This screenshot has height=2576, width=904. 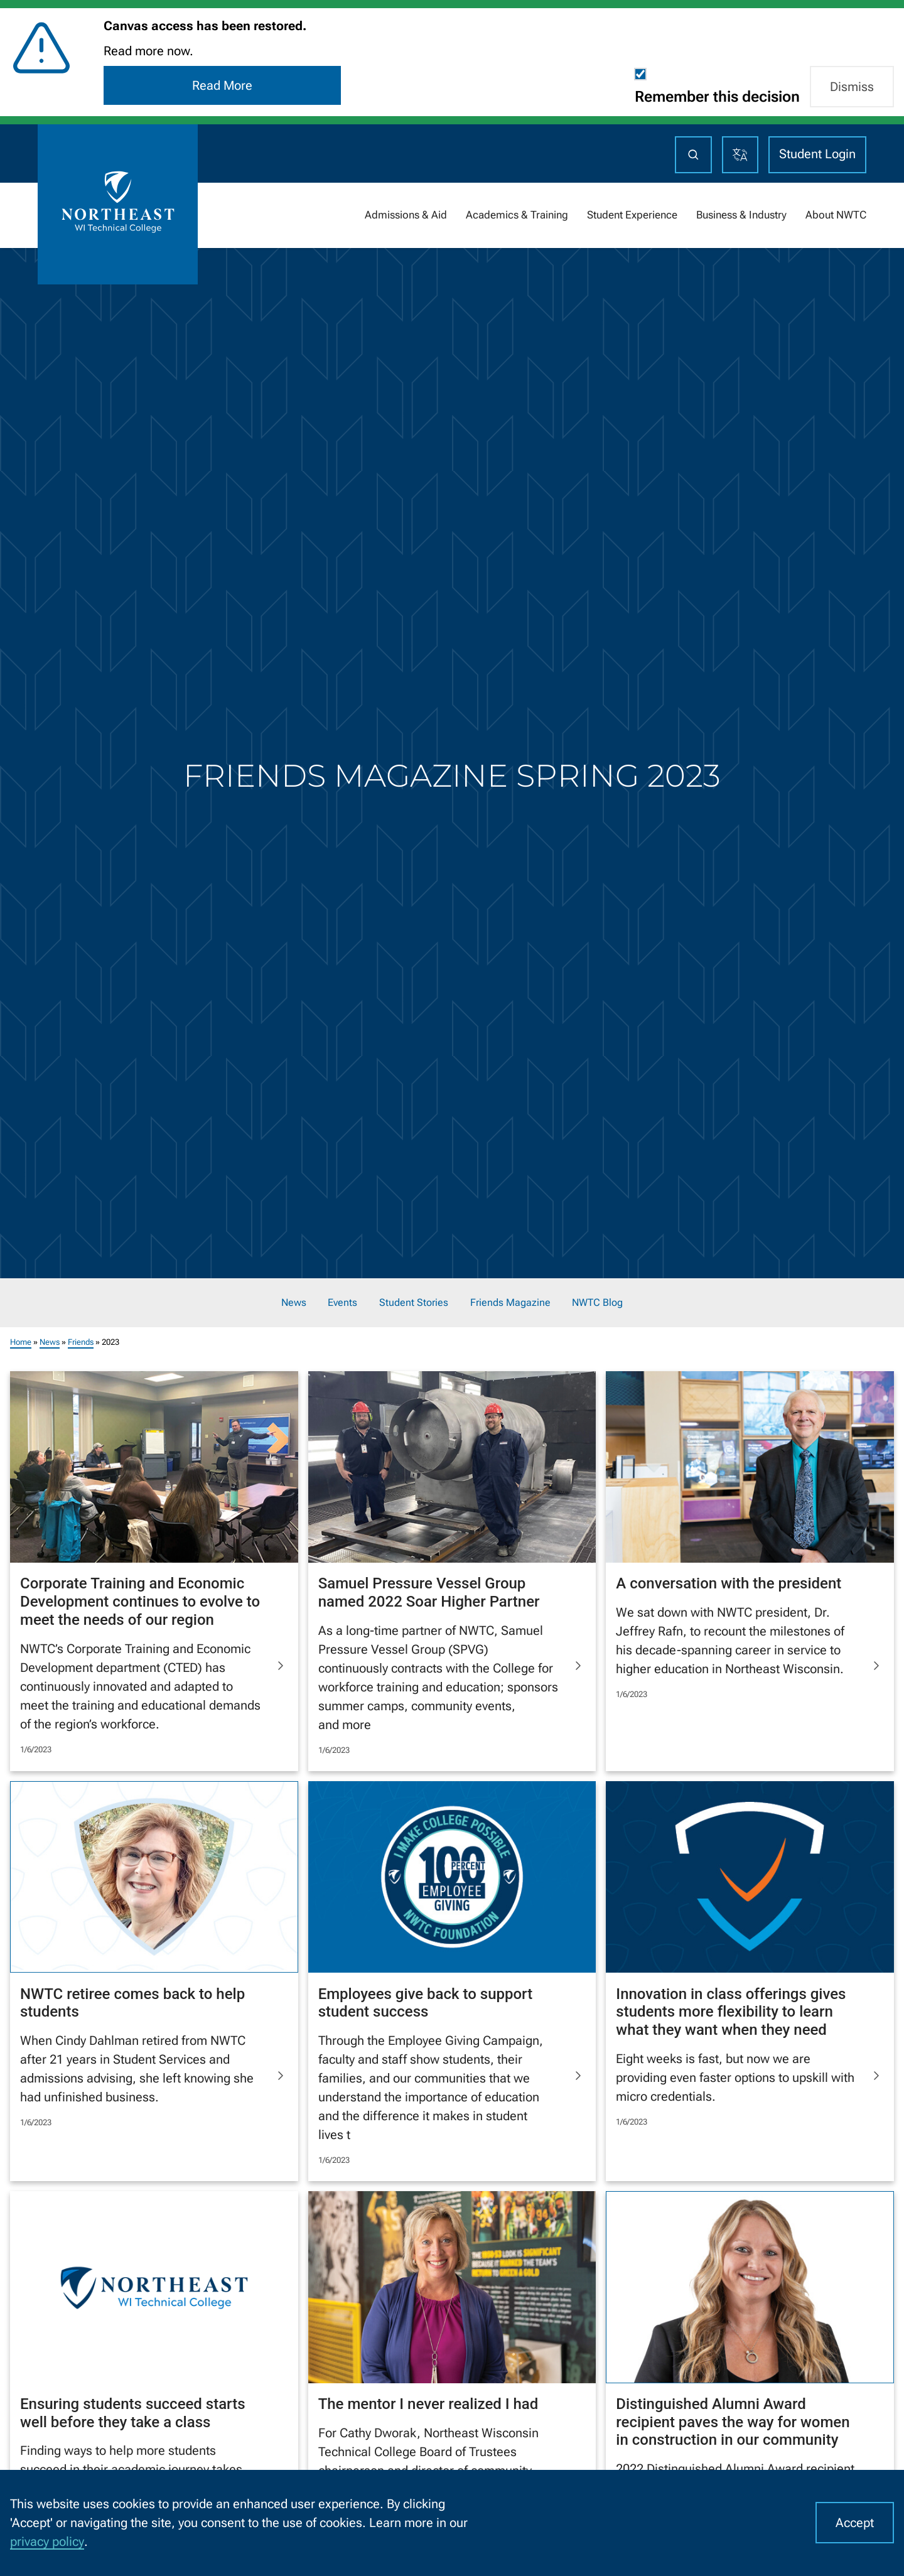 I want to click on Friends, so click(x=81, y=1341).